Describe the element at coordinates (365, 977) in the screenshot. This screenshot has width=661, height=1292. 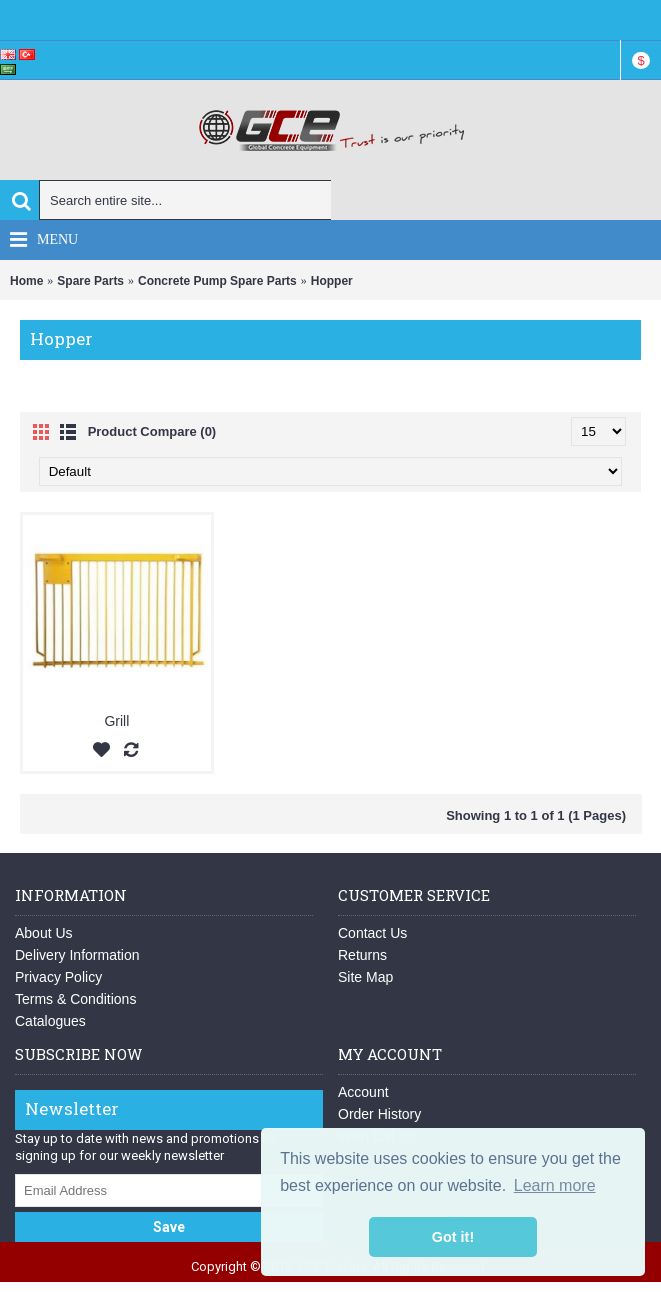
I see `Site Map` at that location.